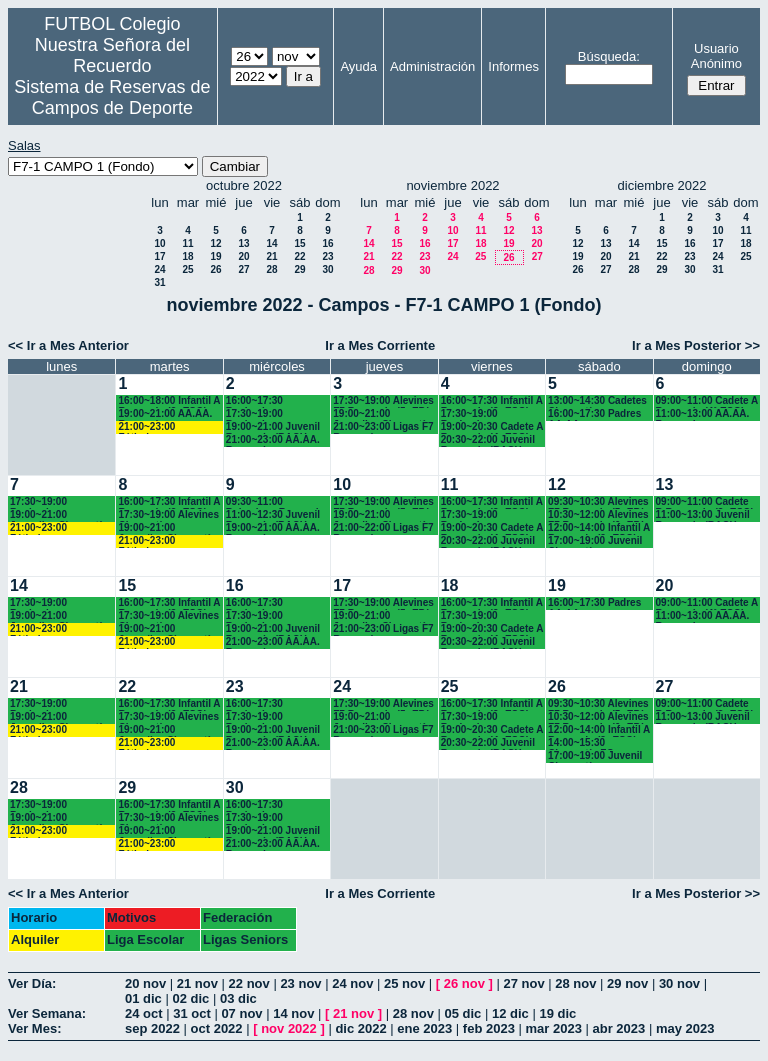 This screenshot has height=1061, width=768. I want to click on 10, so click(159, 243).